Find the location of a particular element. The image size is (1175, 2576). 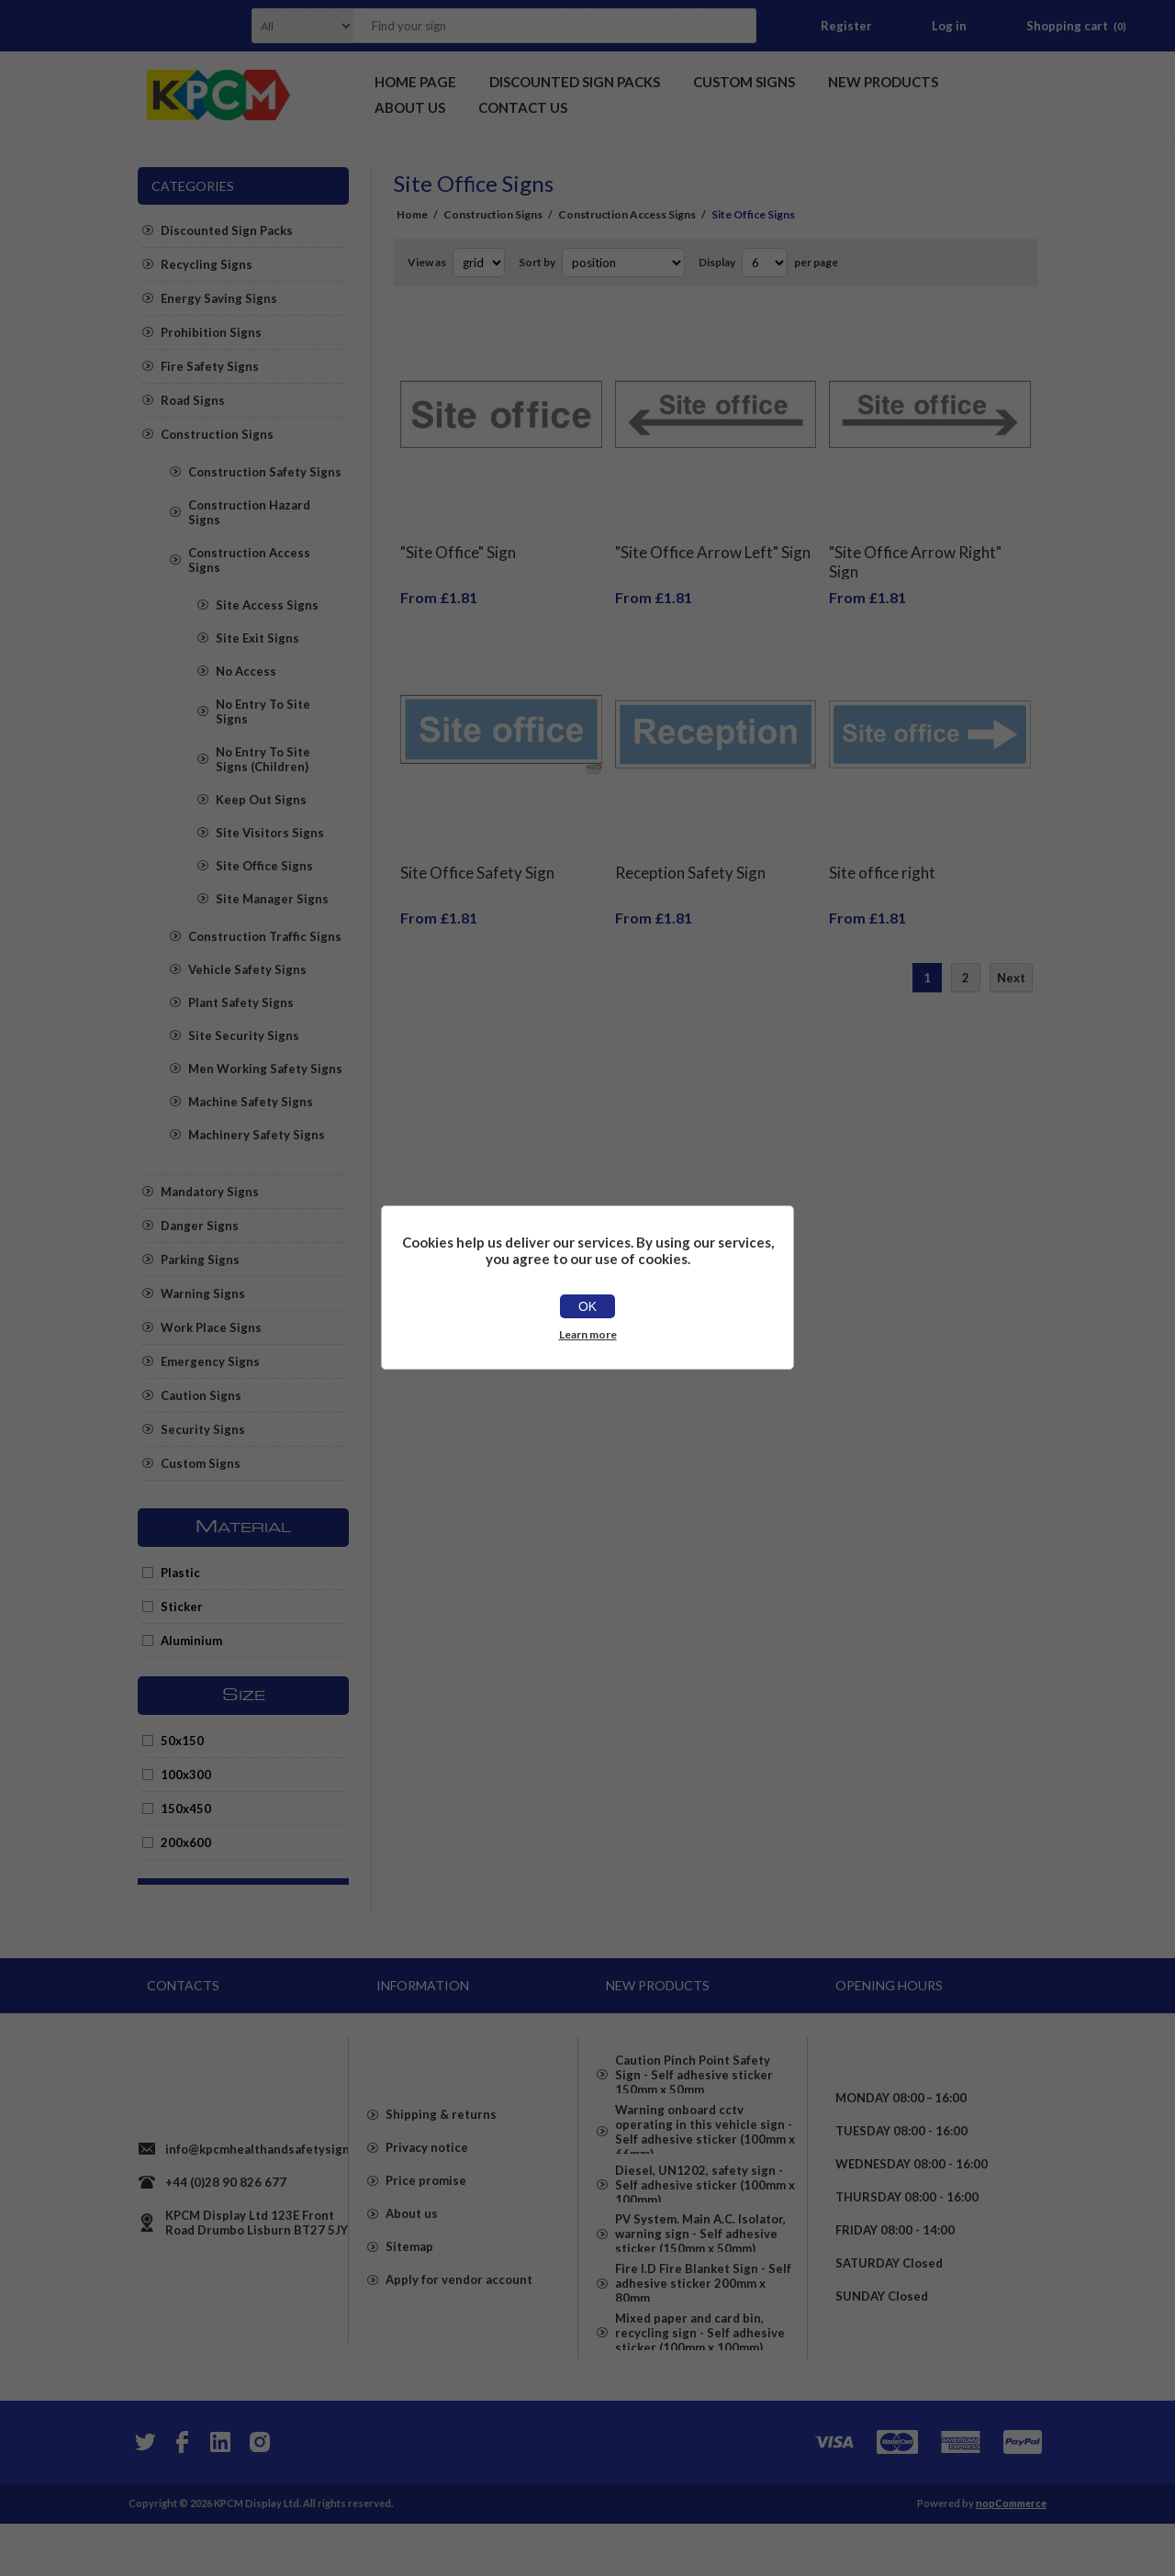

Emergency Signs is located at coordinates (210, 1361).